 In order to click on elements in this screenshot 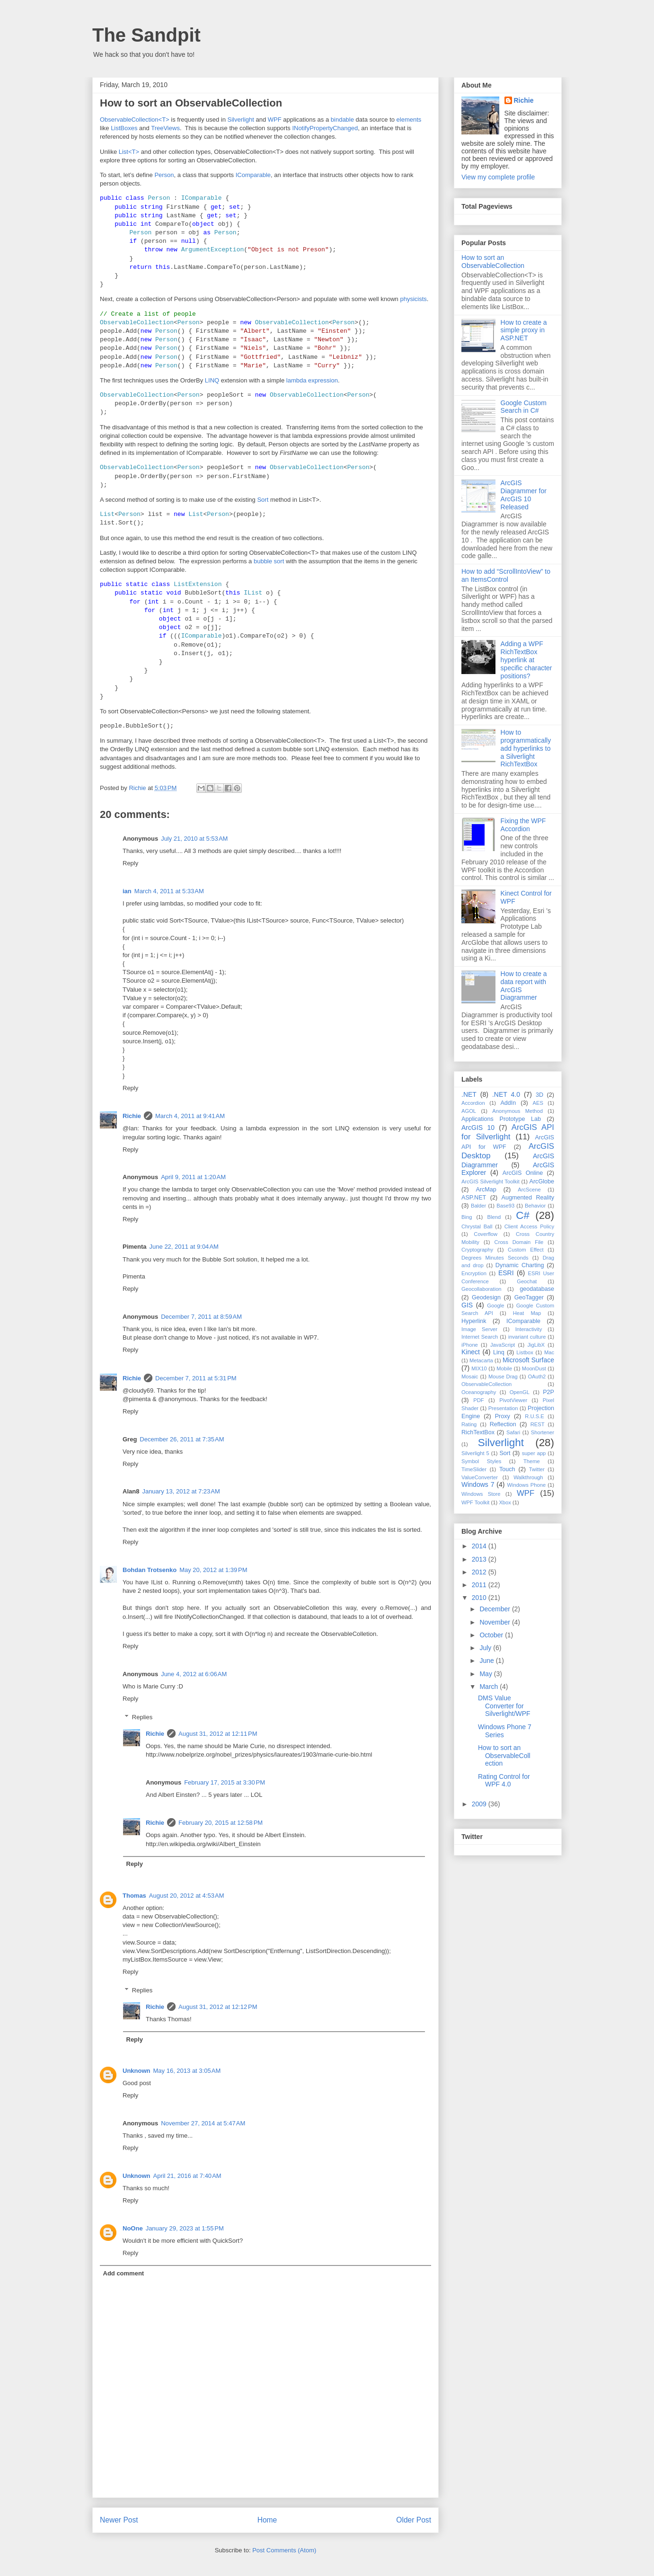, I will do `click(409, 119)`.